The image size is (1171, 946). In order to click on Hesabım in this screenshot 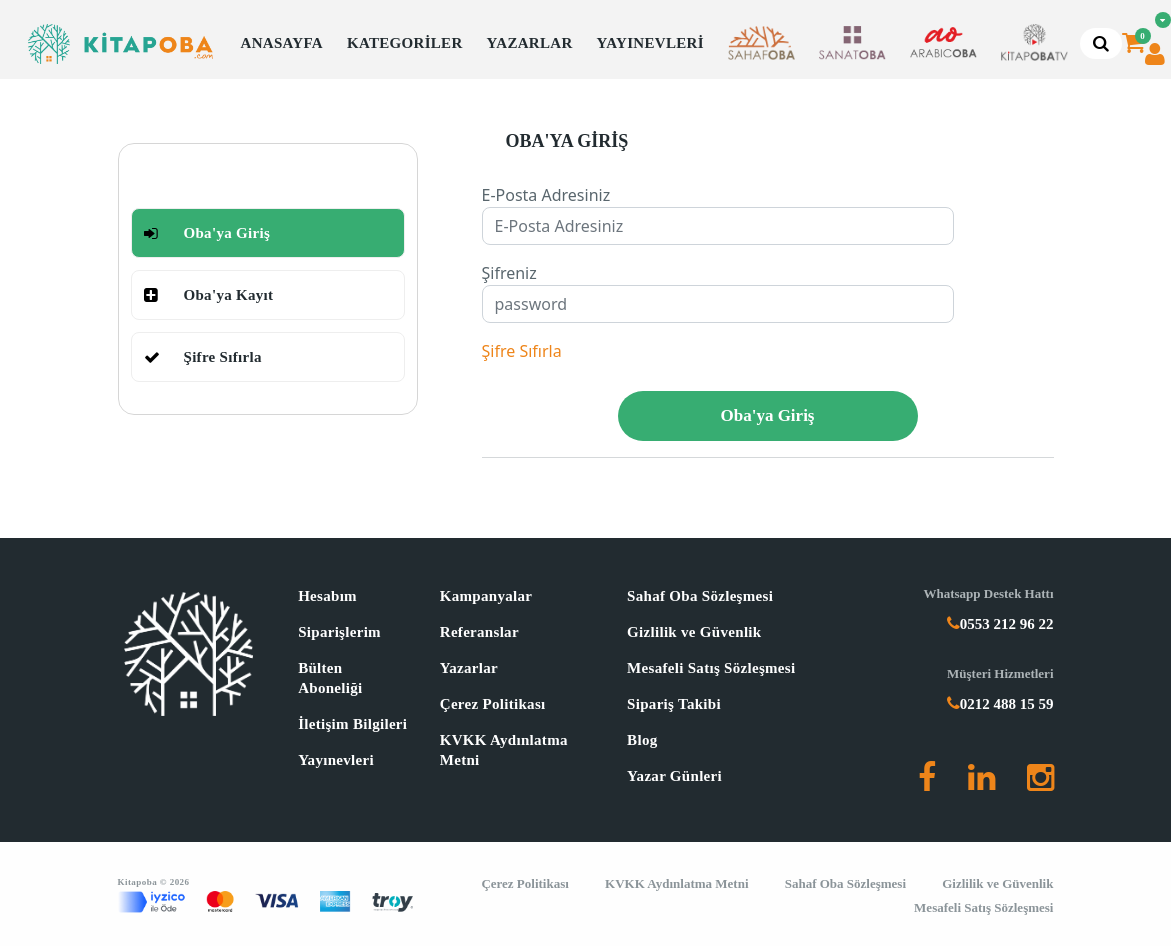, I will do `click(327, 596)`.